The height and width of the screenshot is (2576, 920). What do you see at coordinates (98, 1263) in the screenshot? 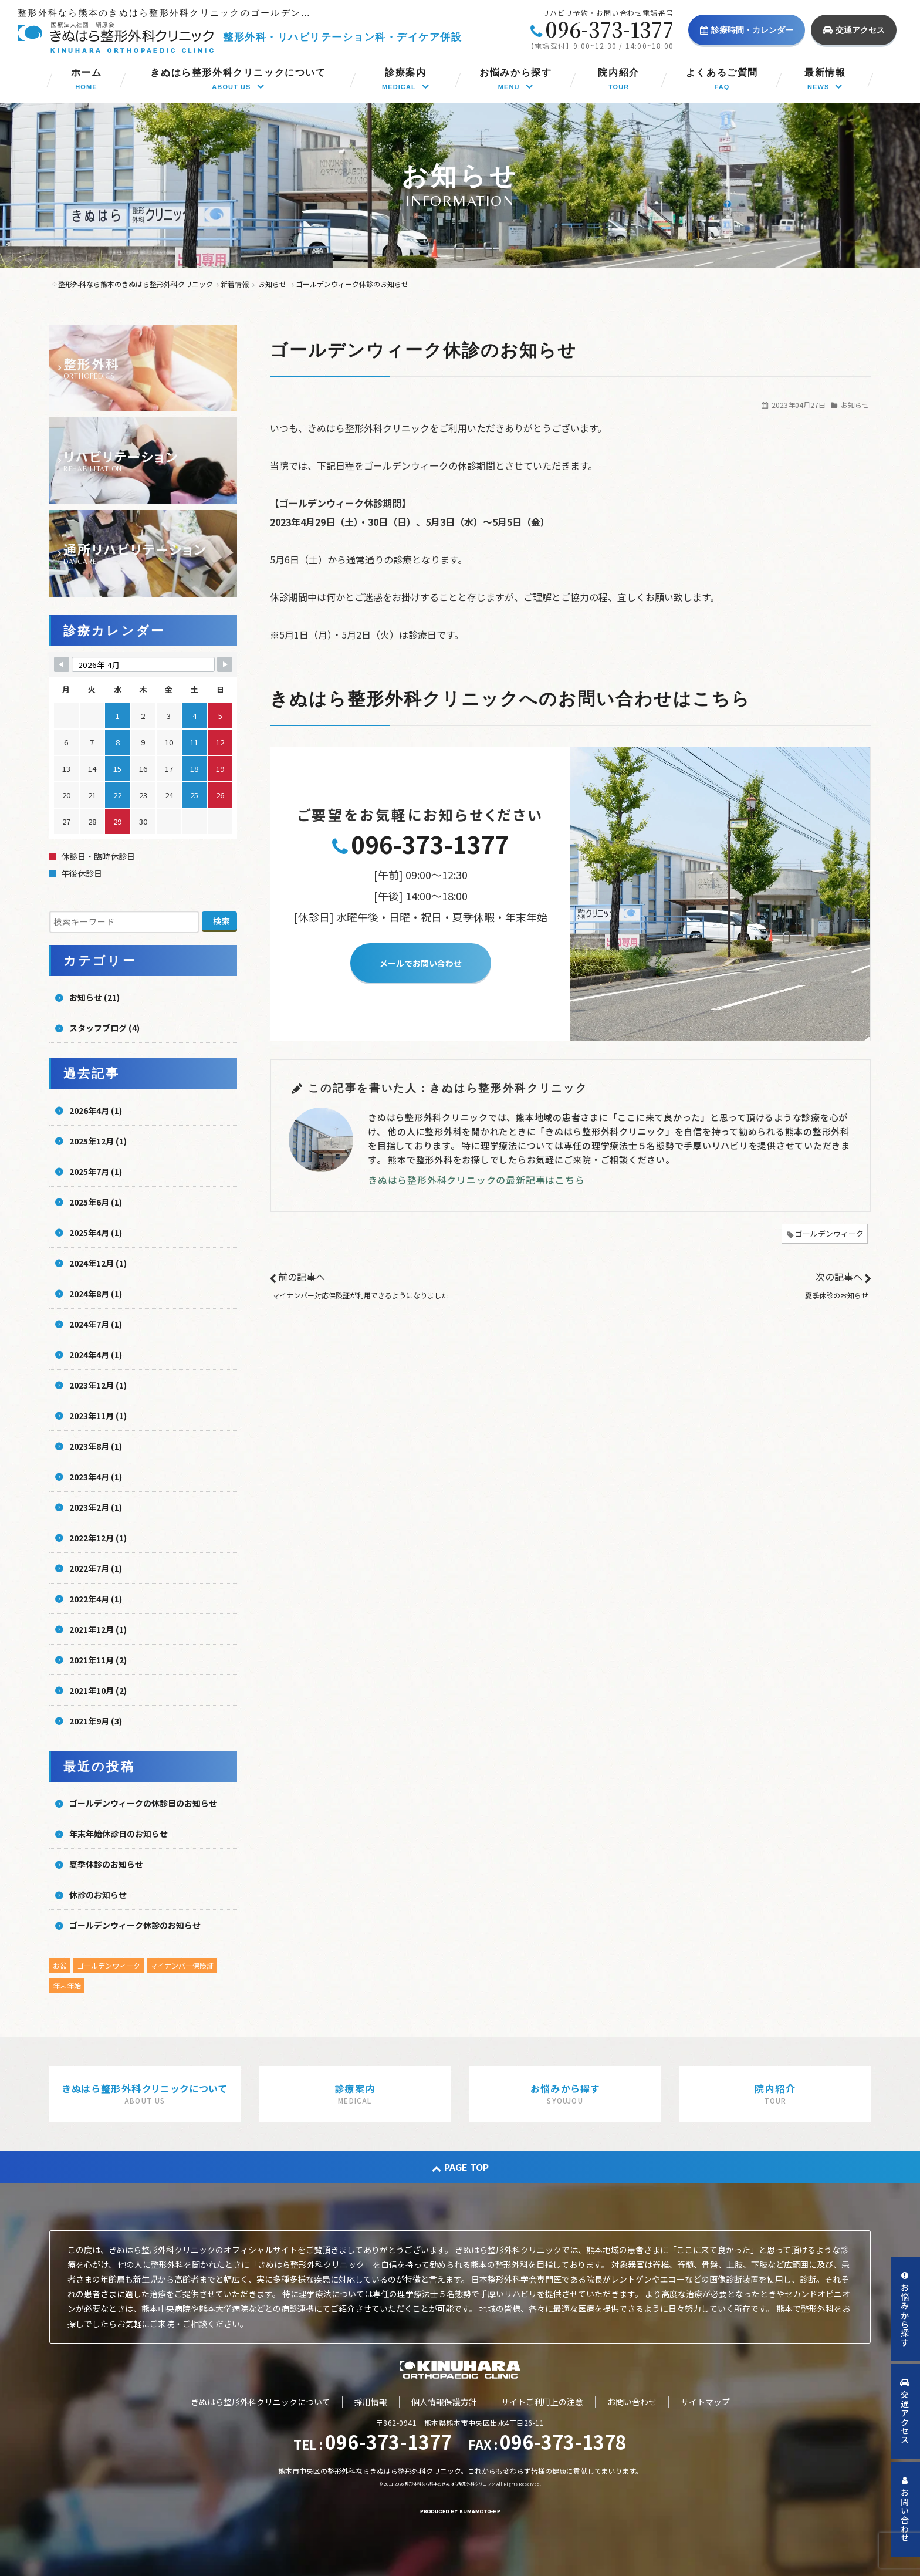
I see `2024年12月 (1)` at bounding box center [98, 1263].